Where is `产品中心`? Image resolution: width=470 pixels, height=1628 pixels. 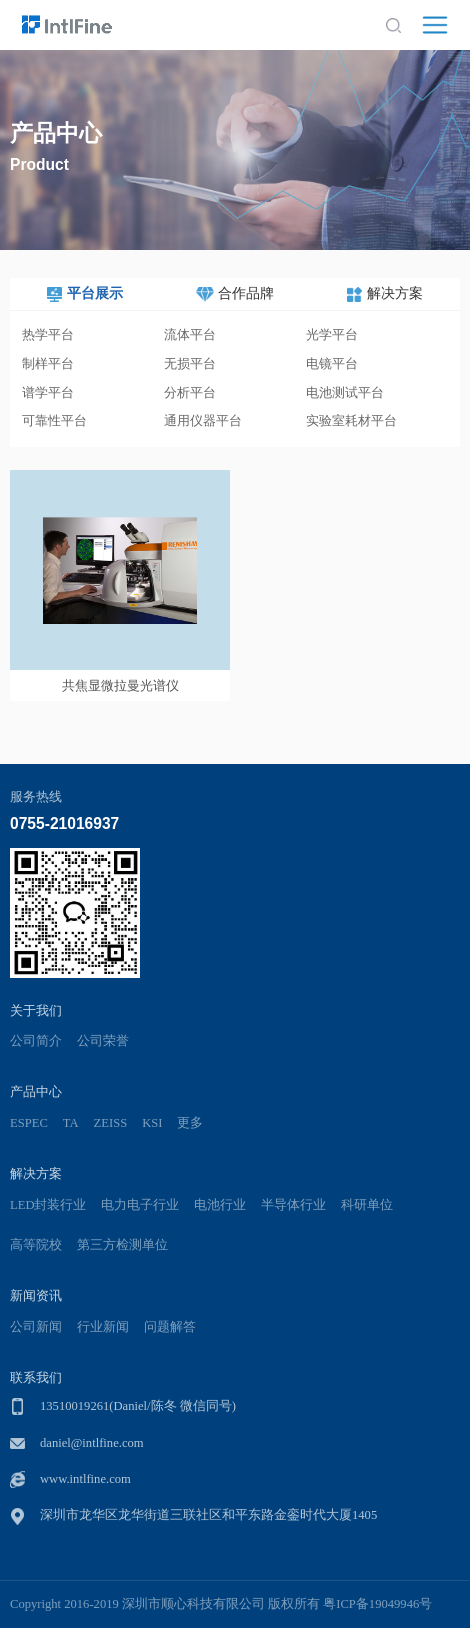
产品中心 is located at coordinates (36, 1091).